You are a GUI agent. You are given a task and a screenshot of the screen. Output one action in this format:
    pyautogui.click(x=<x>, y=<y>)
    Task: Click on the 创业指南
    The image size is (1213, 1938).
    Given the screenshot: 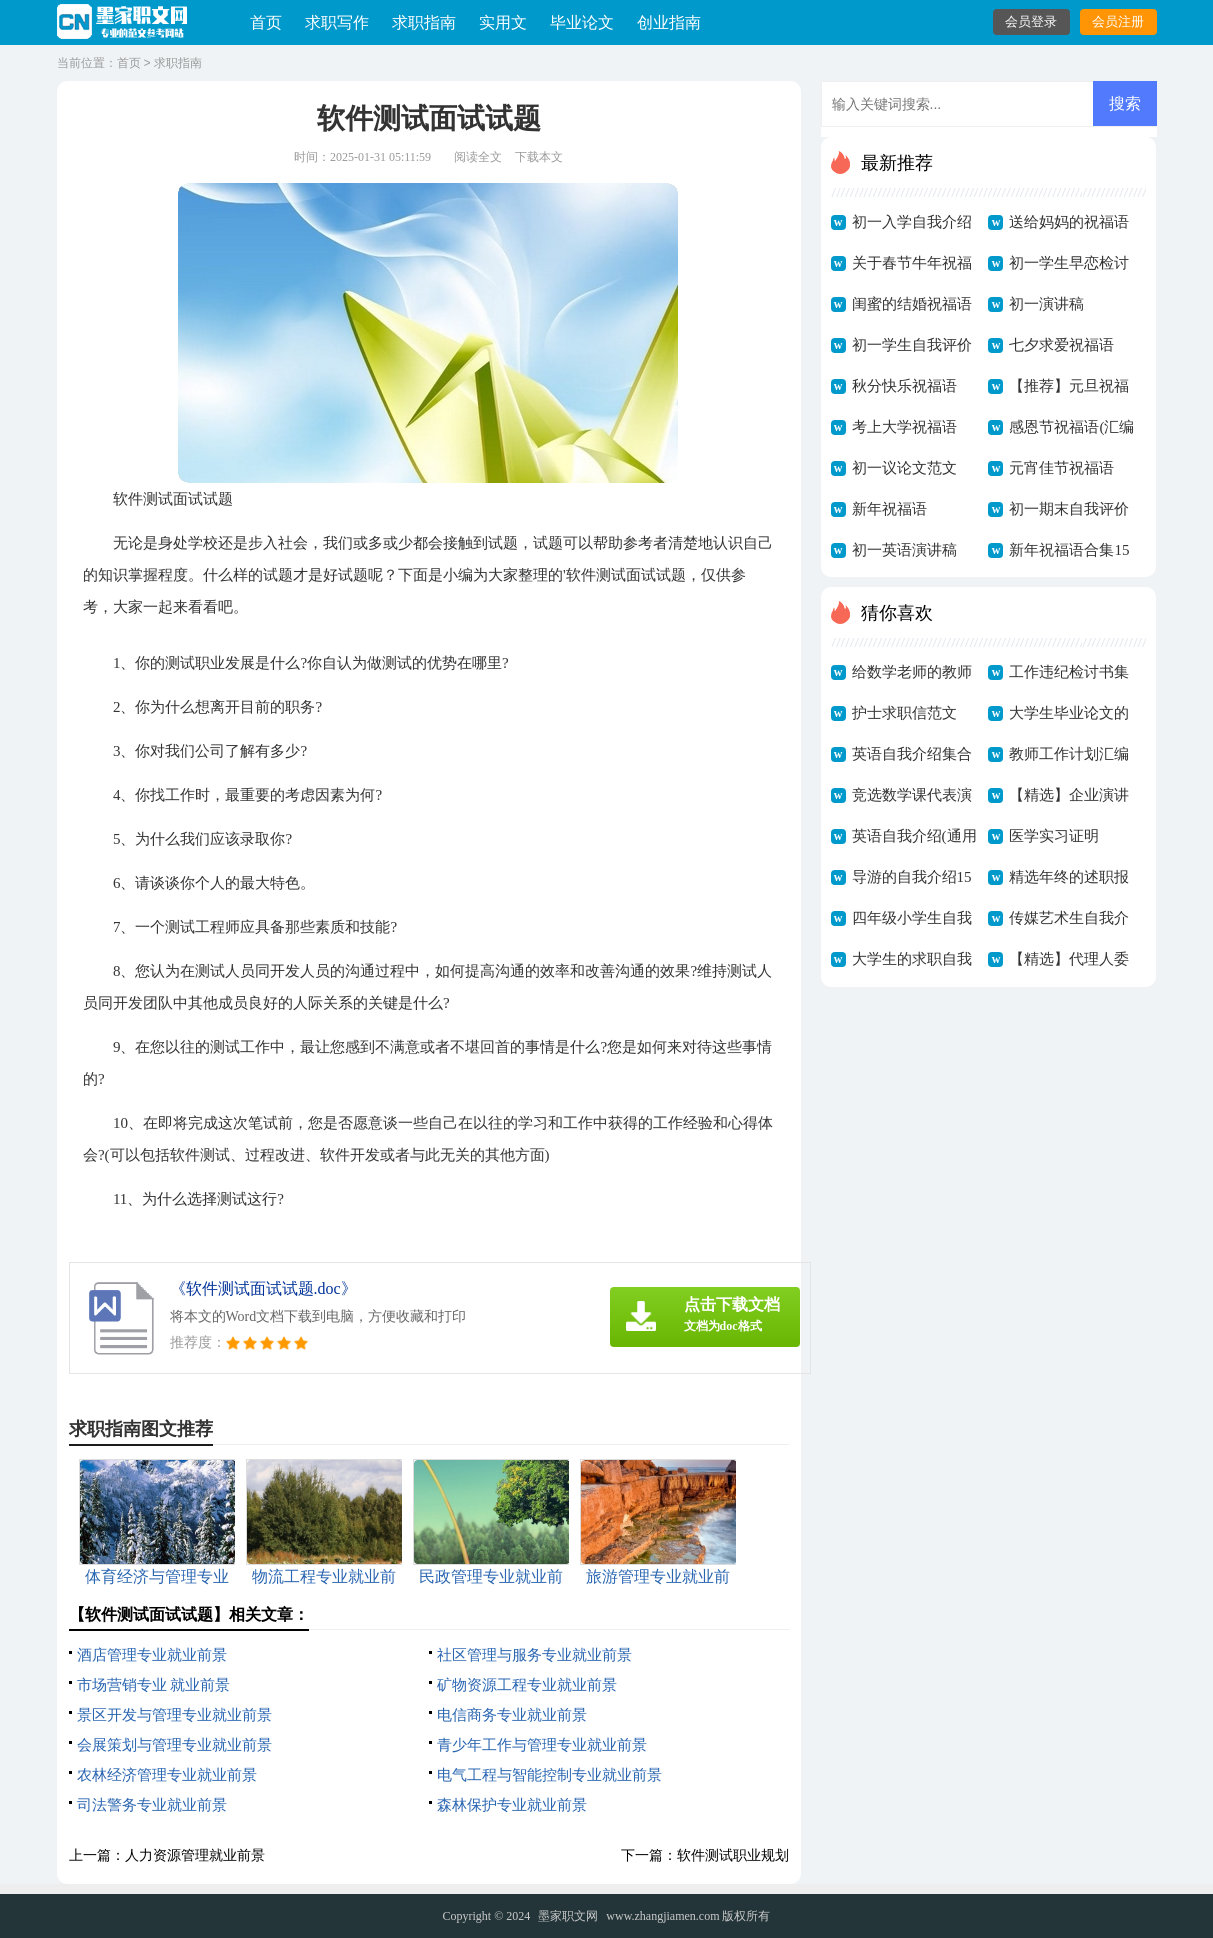 What is the action you would take?
    pyautogui.click(x=669, y=22)
    